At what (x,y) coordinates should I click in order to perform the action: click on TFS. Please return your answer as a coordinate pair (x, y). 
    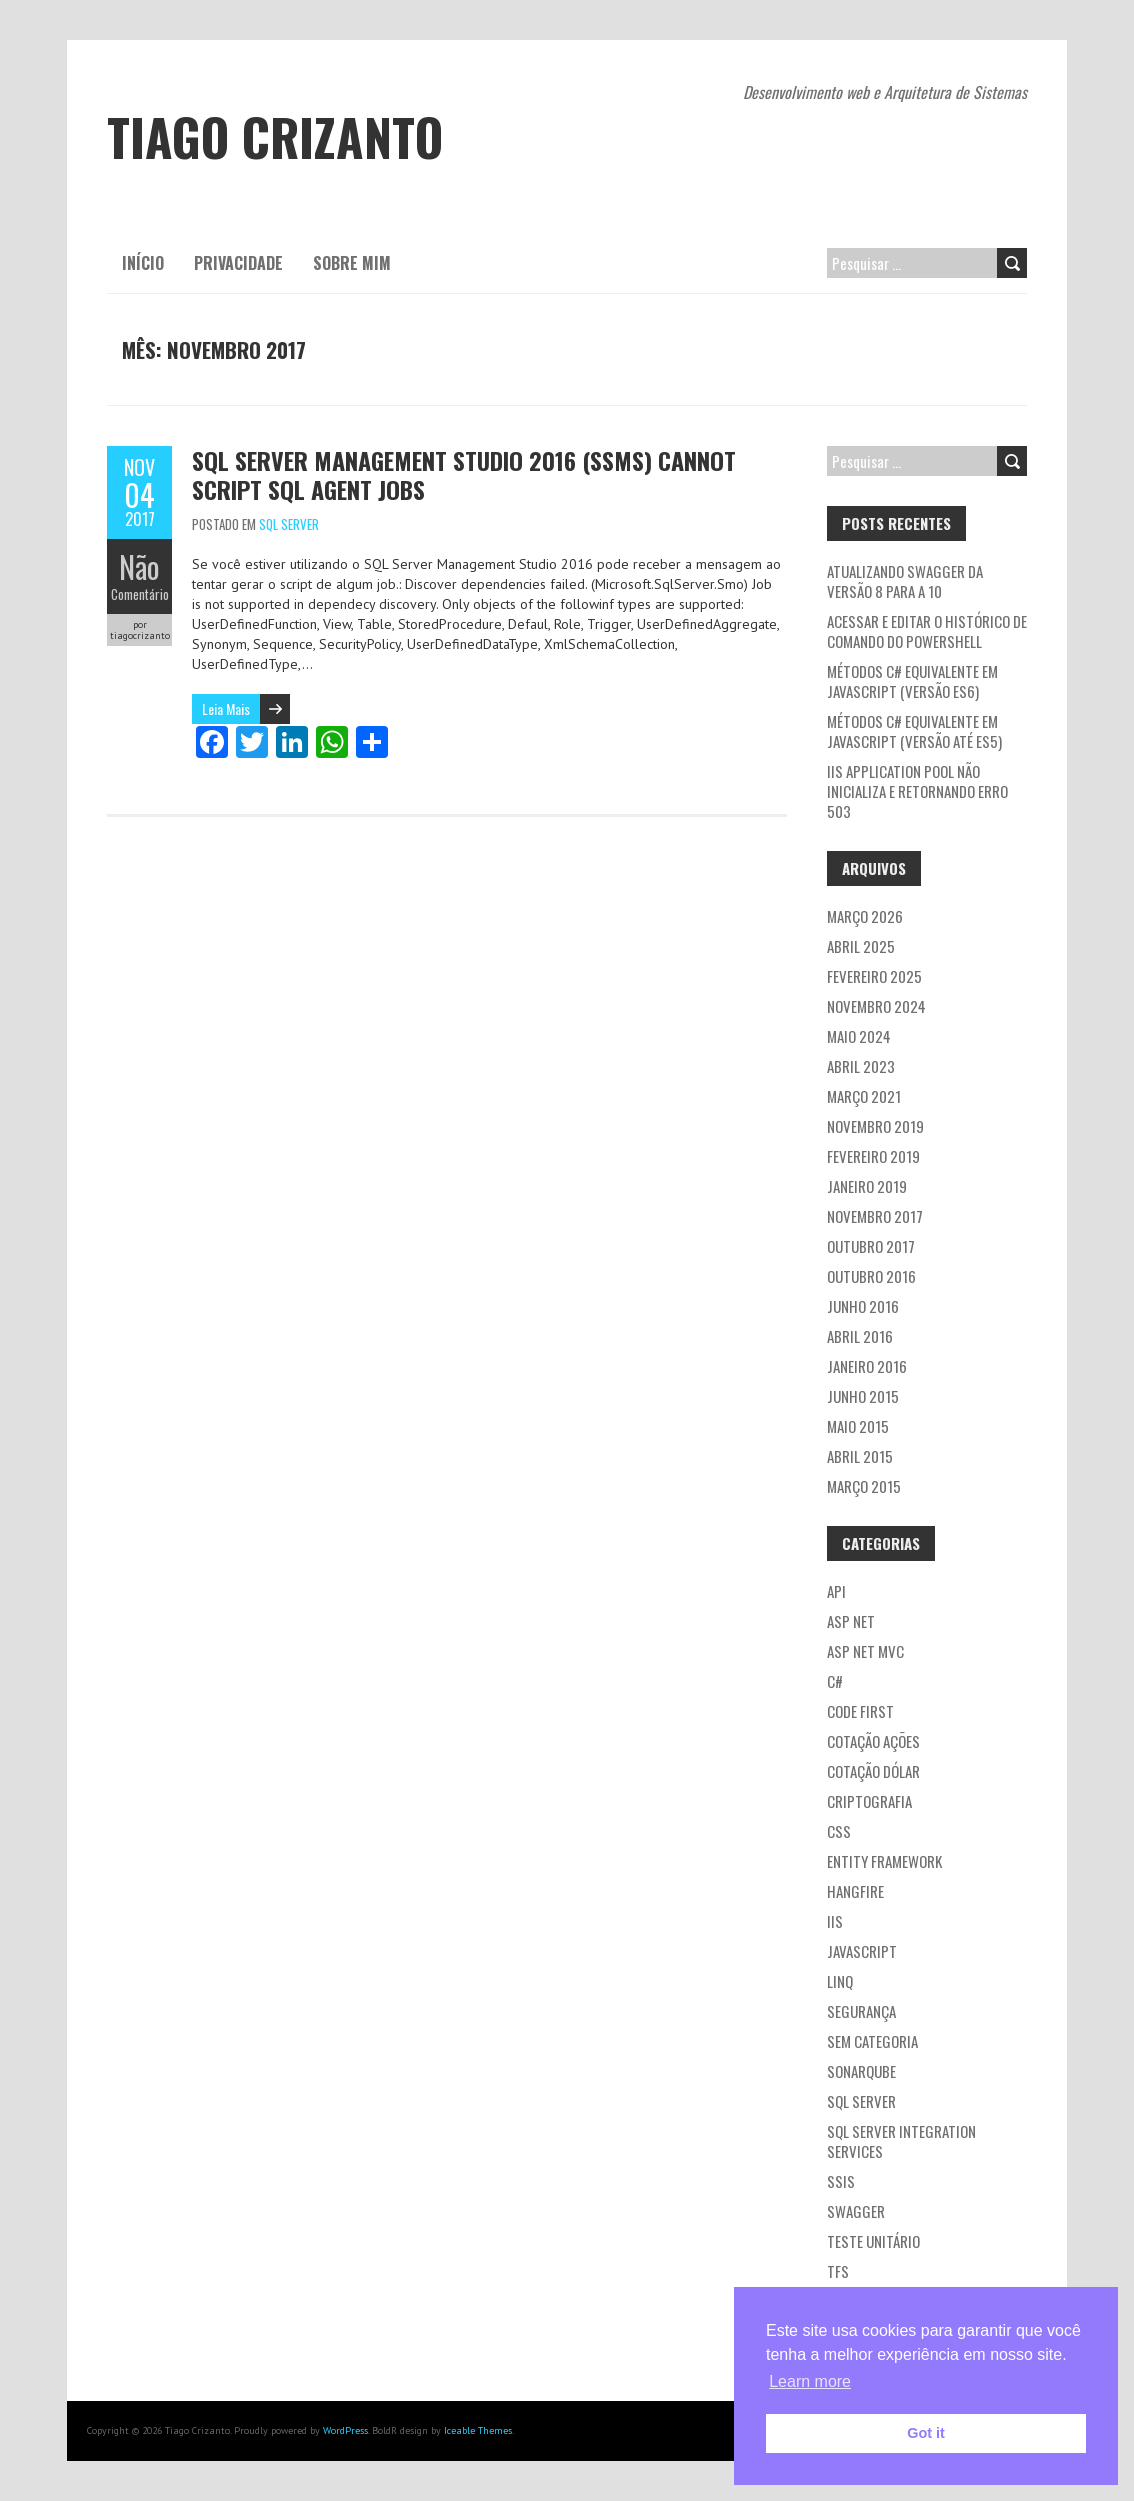
    Looking at the image, I should click on (838, 2271).